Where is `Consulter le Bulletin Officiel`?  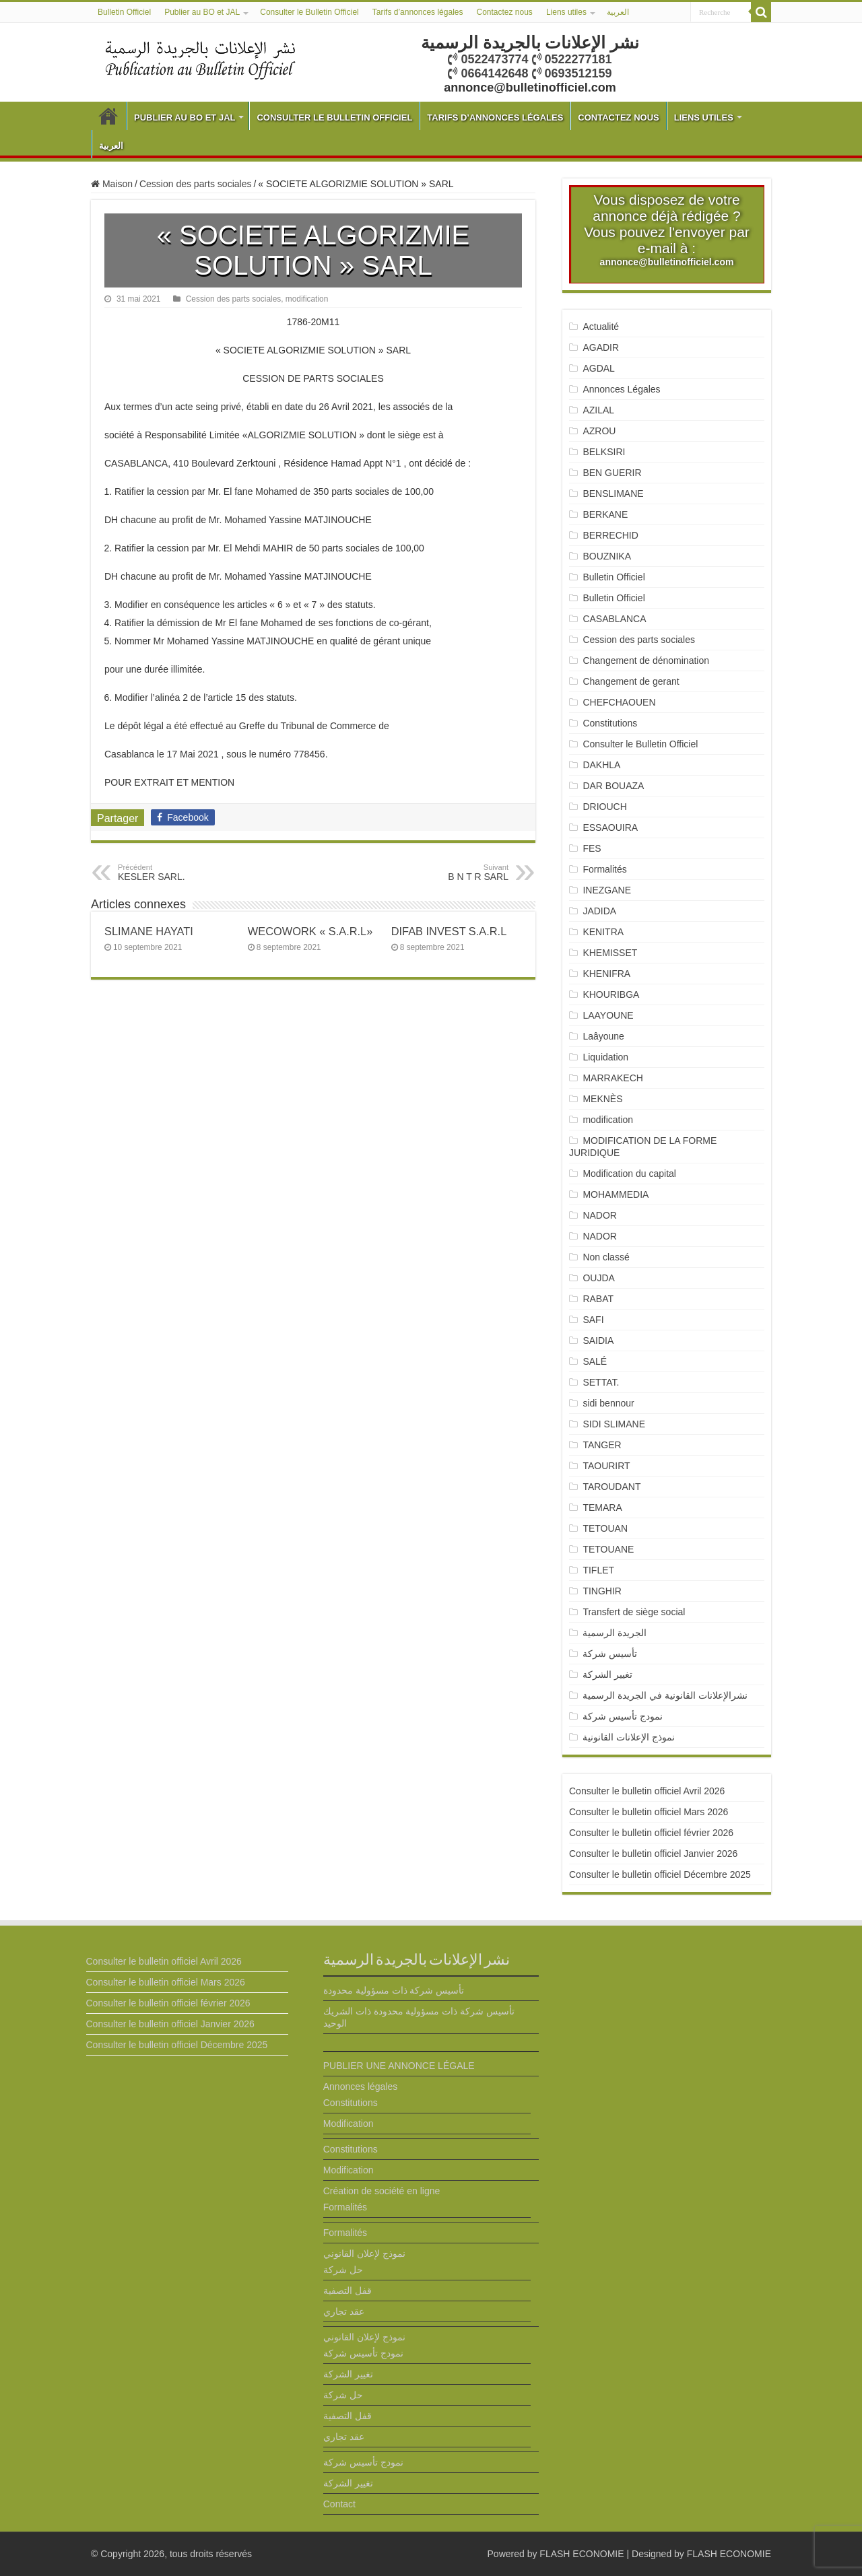
Consulter le Bulletin Officiel is located at coordinates (309, 12).